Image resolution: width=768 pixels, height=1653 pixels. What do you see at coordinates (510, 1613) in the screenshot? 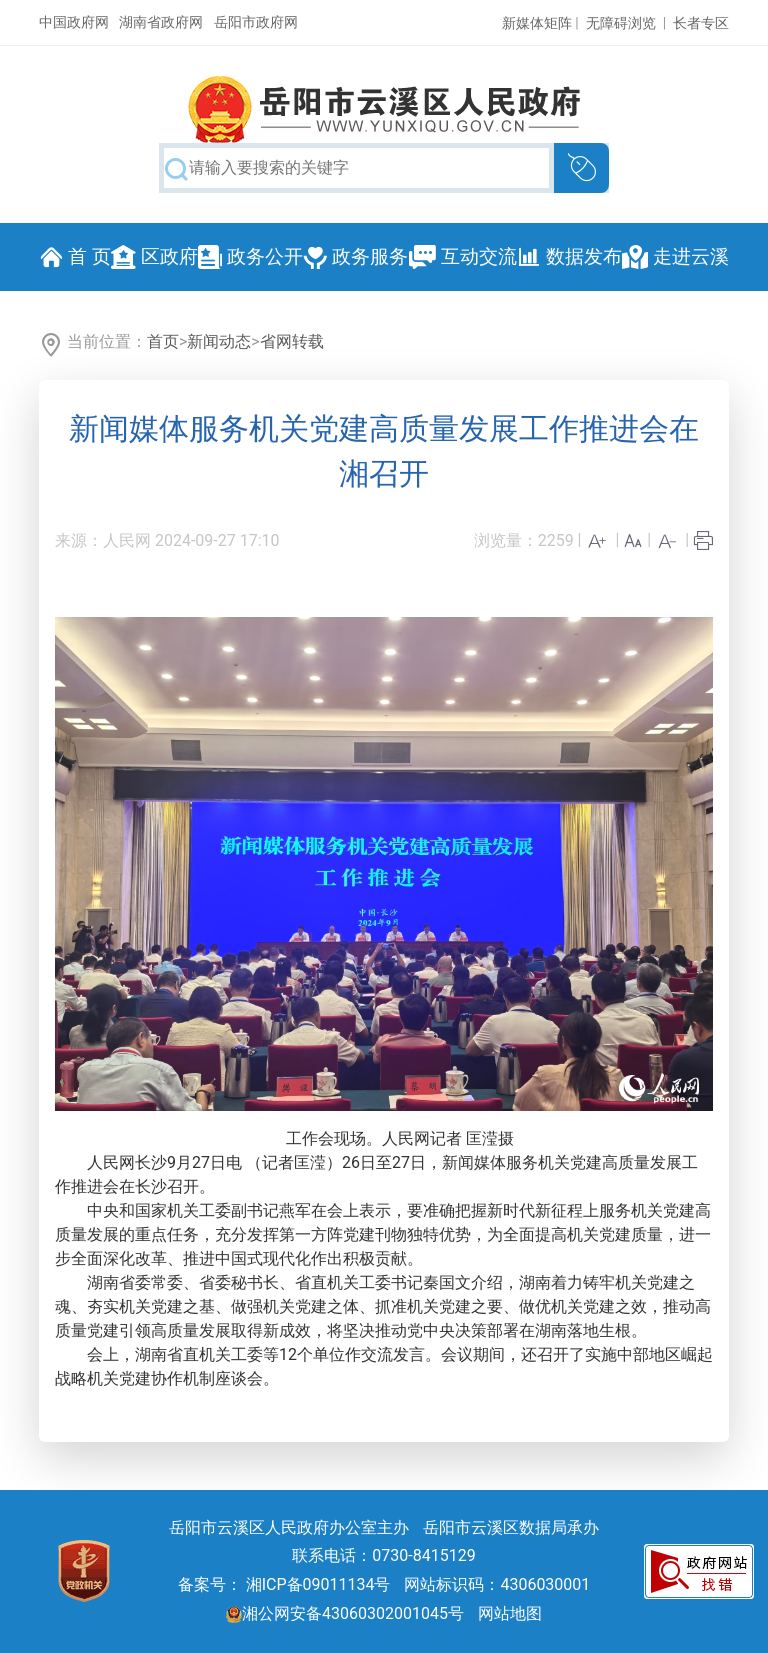
I see `网站地图` at bounding box center [510, 1613].